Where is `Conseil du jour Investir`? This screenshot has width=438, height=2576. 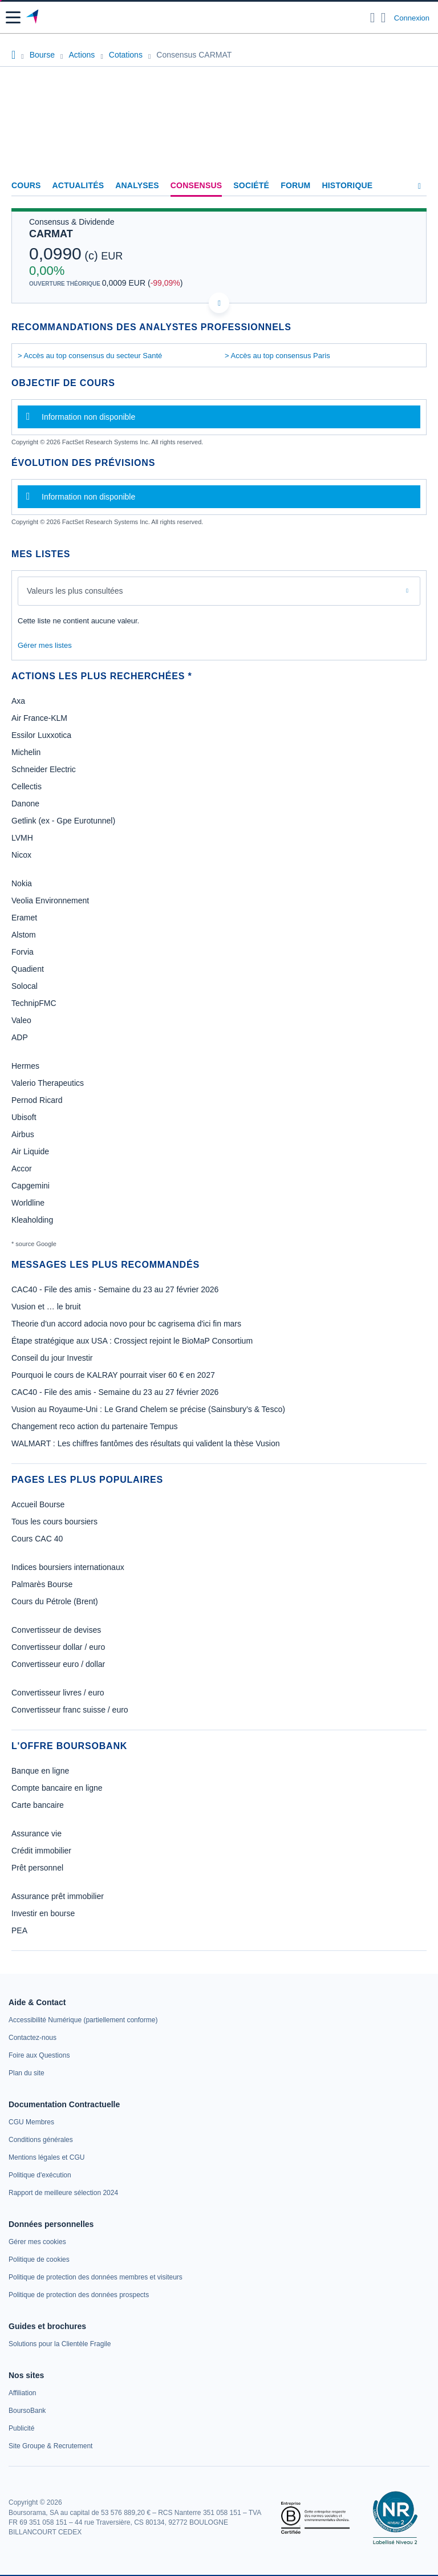 Conseil du jour Investir is located at coordinates (51, 1357).